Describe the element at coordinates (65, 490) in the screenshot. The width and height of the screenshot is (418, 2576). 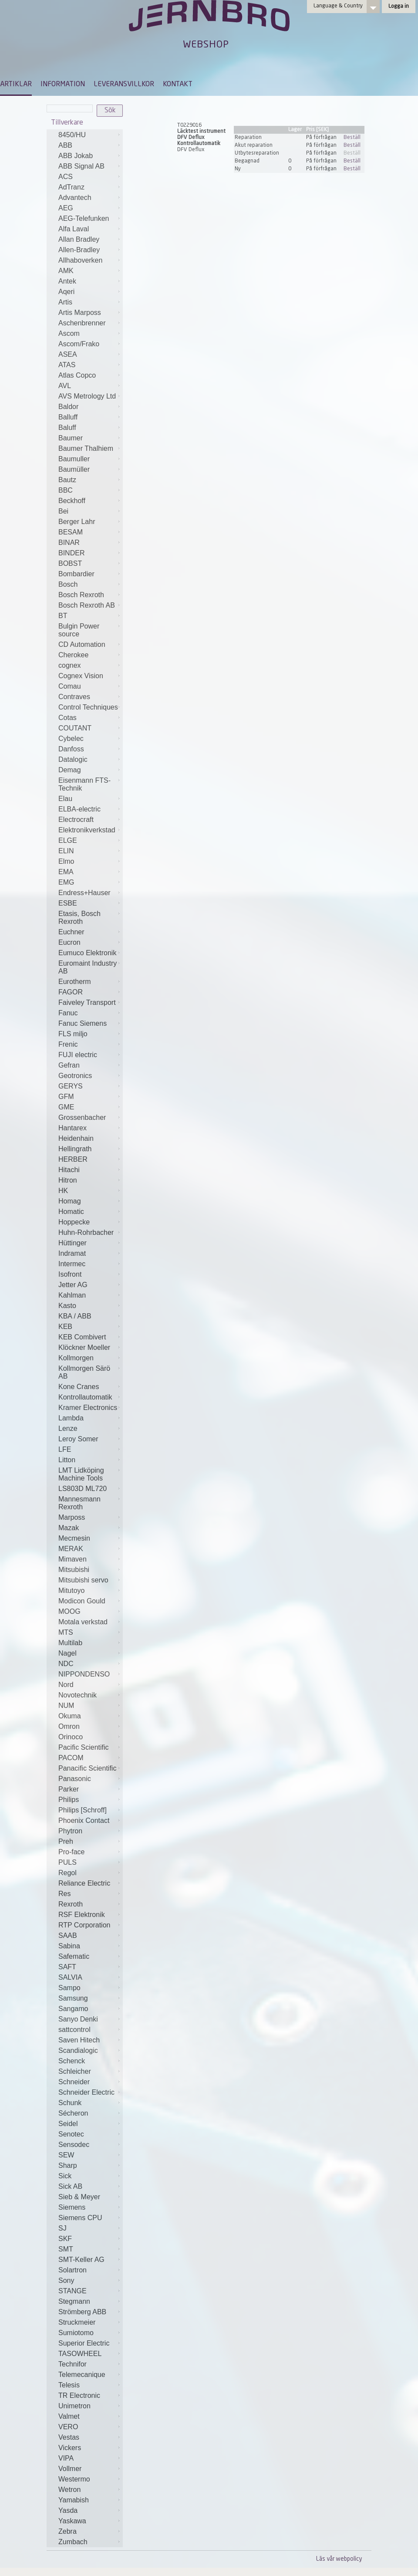
I see `BBC` at that location.